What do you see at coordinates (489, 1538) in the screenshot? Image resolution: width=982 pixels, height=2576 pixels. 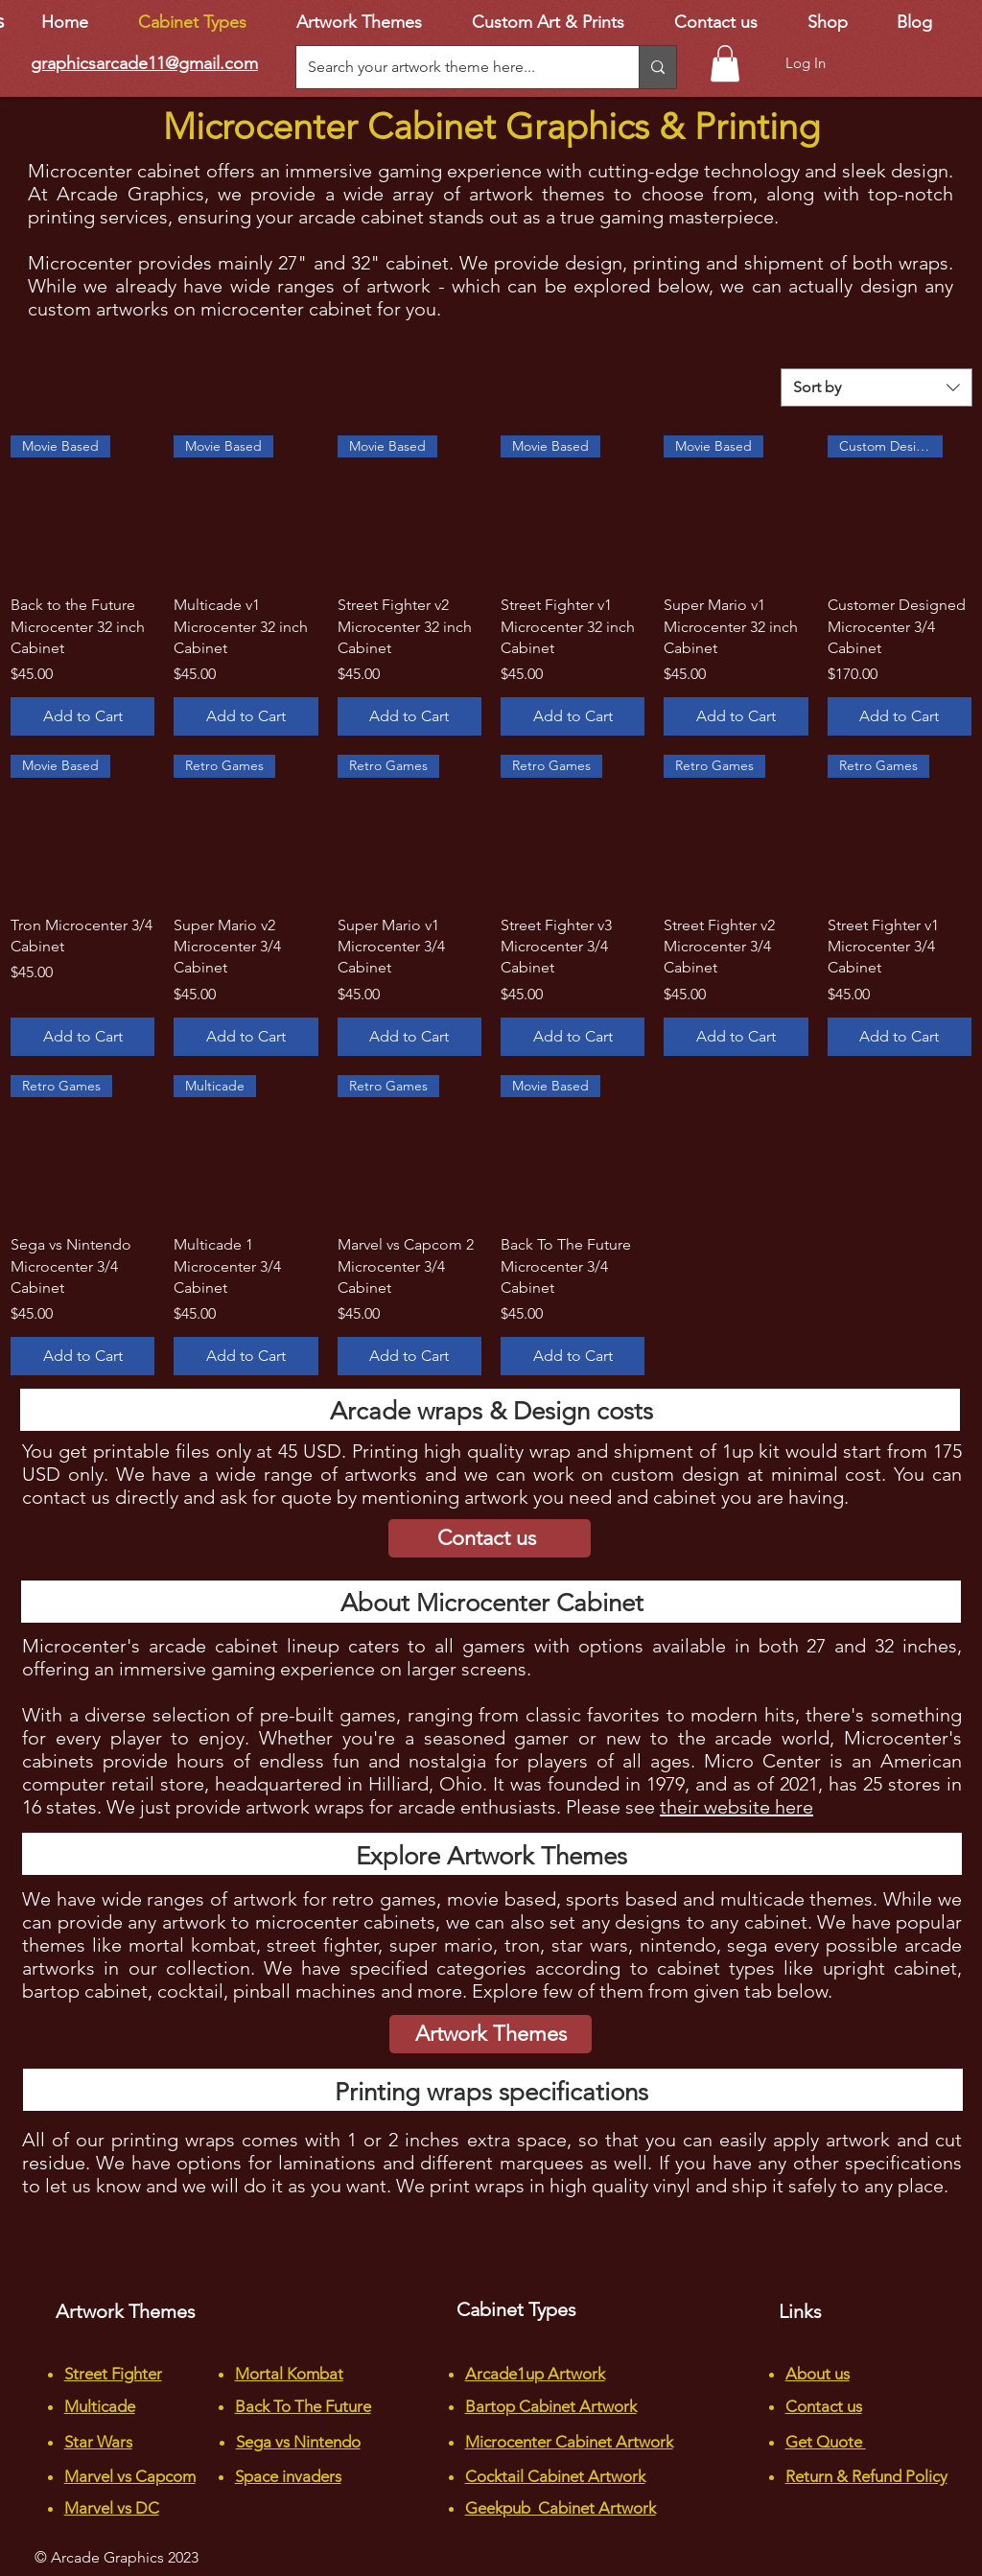 I see `[Contact us]` at bounding box center [489, 1538].